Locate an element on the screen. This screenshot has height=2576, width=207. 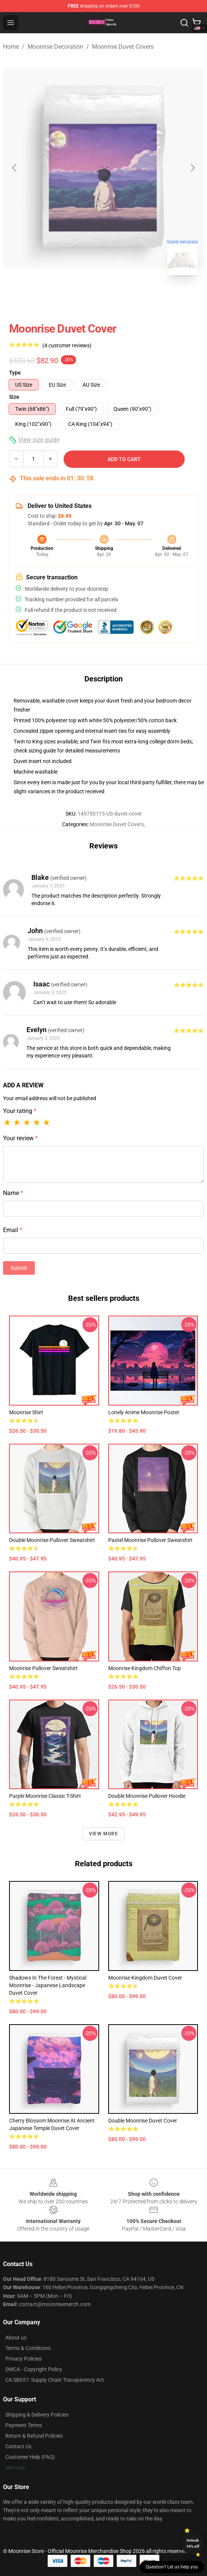
Submit is located at coordinates (19, 1268).